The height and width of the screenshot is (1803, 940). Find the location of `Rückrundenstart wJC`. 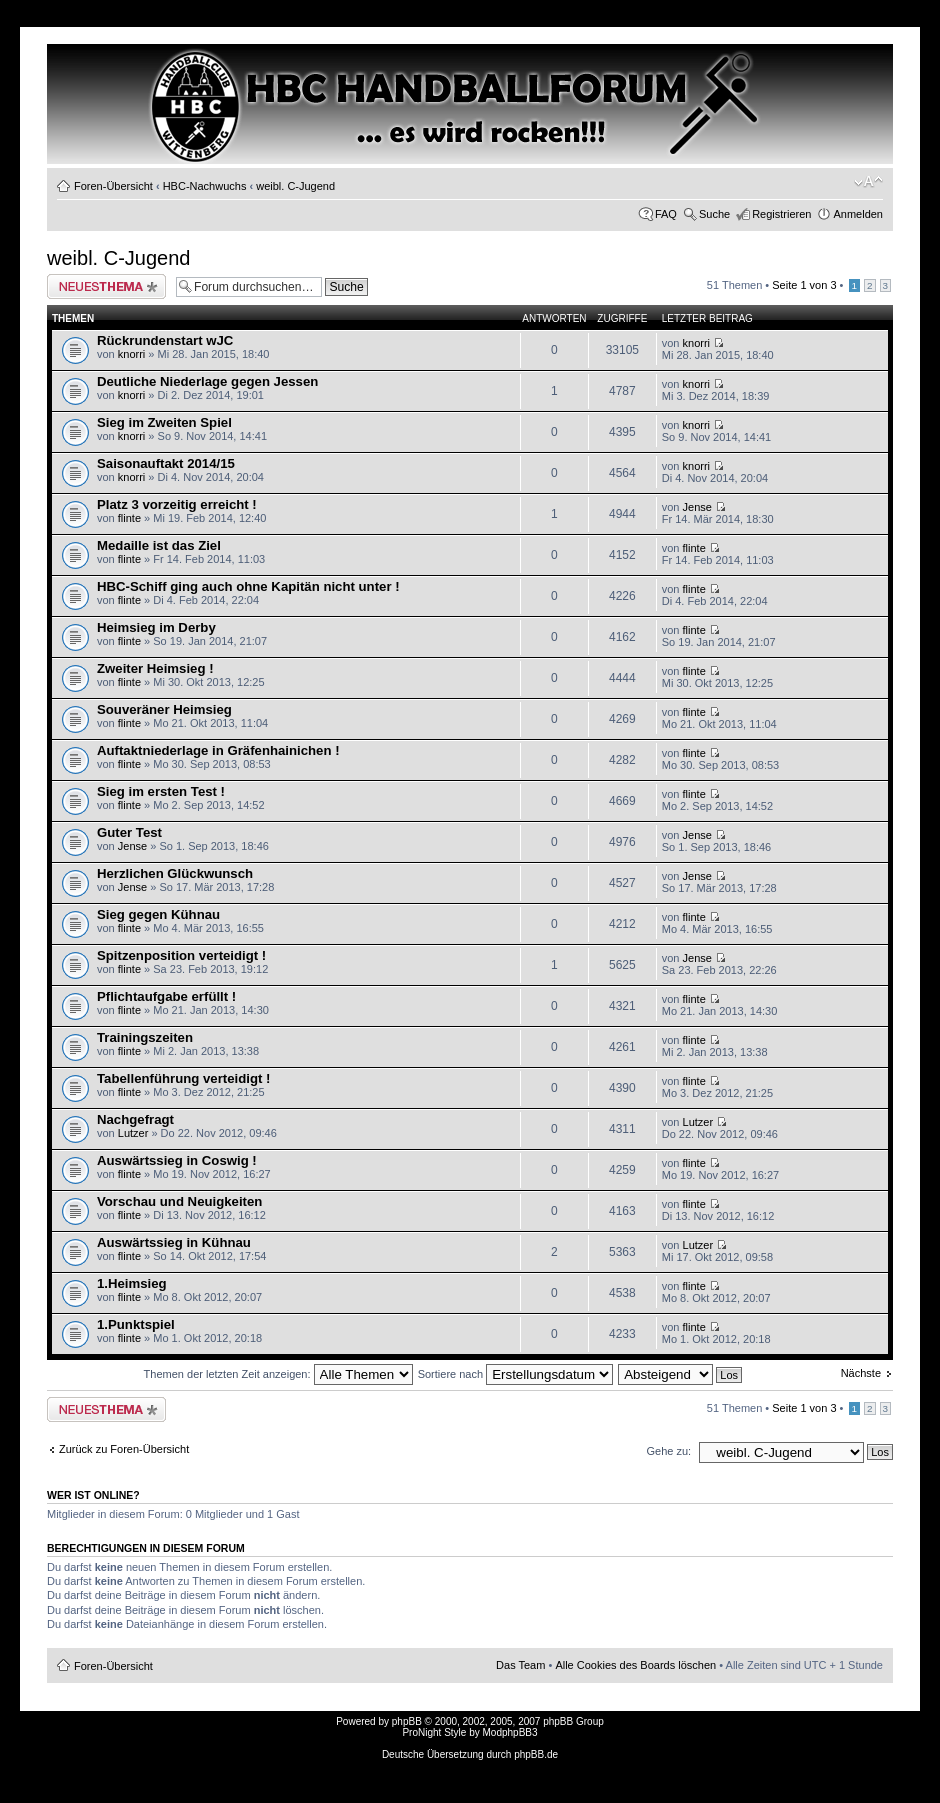

Rückrundenstart wJC is located at coordinates (165, 340).